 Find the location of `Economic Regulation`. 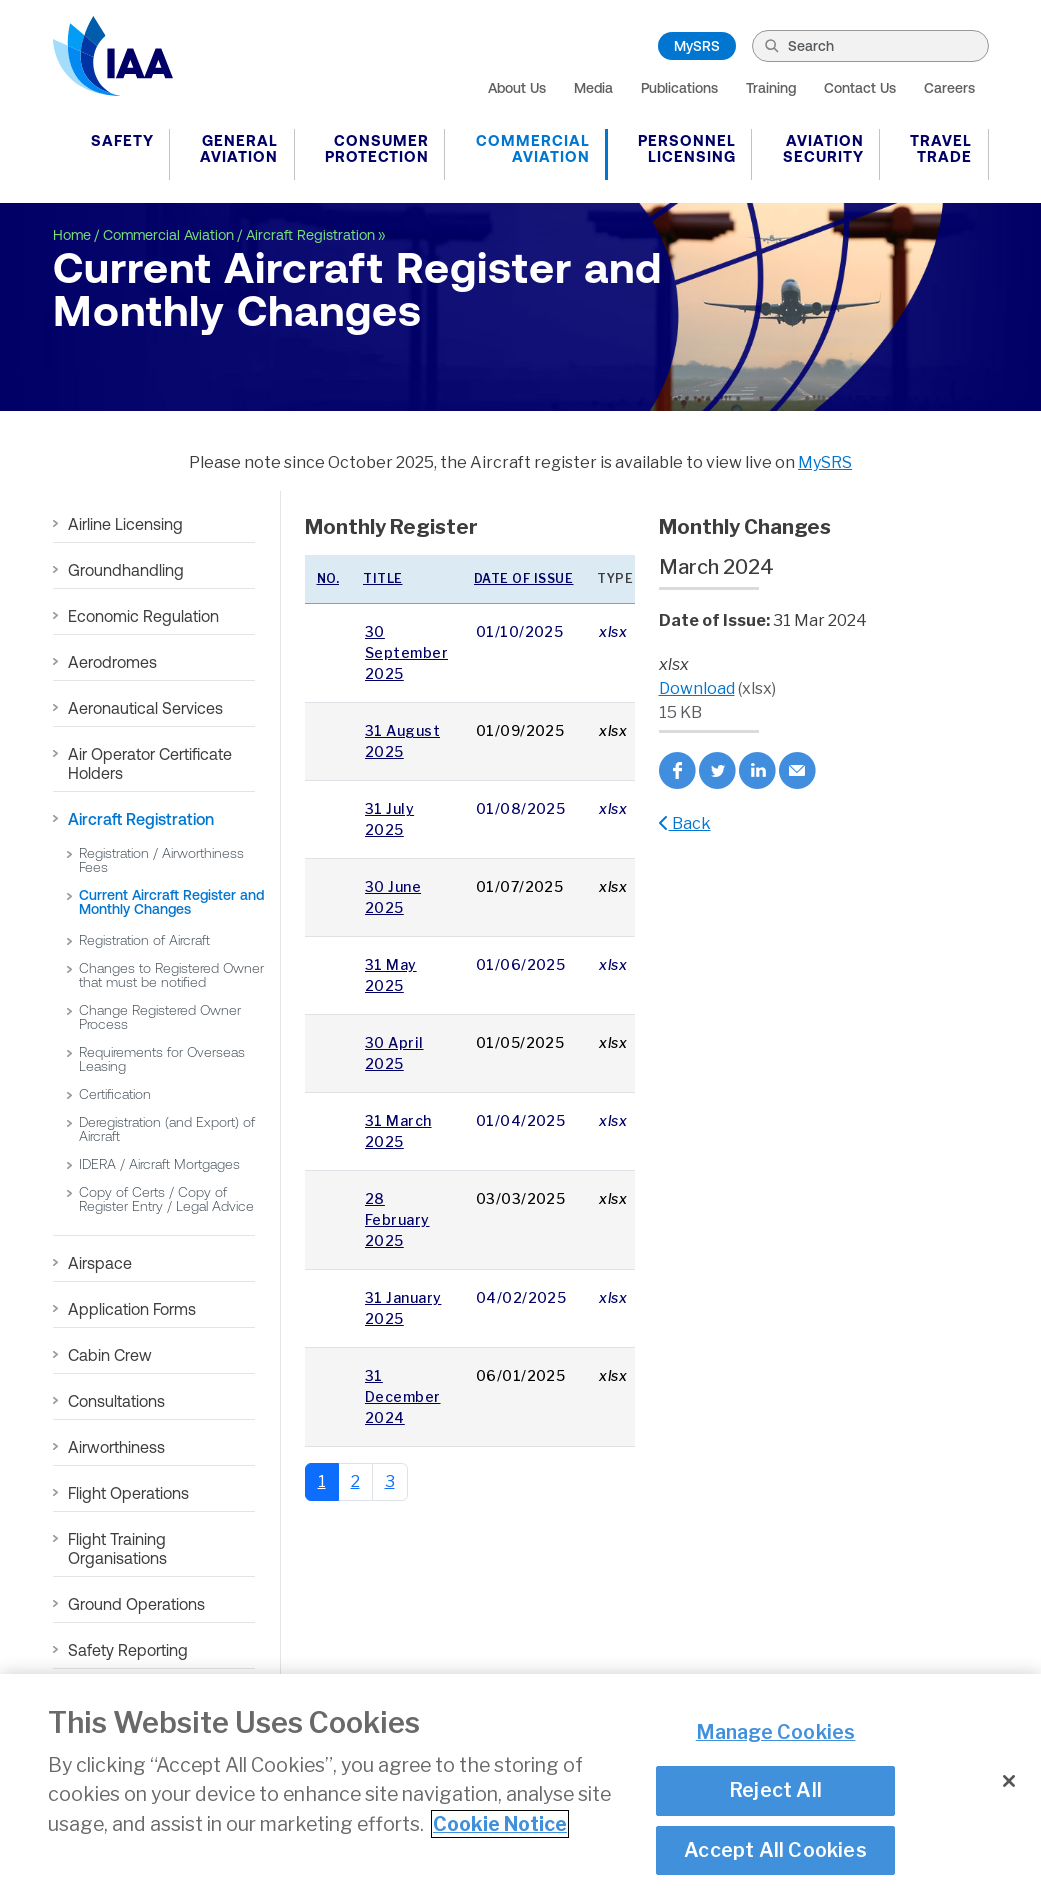

Economic Regulation is located at coordinates (143, 616).